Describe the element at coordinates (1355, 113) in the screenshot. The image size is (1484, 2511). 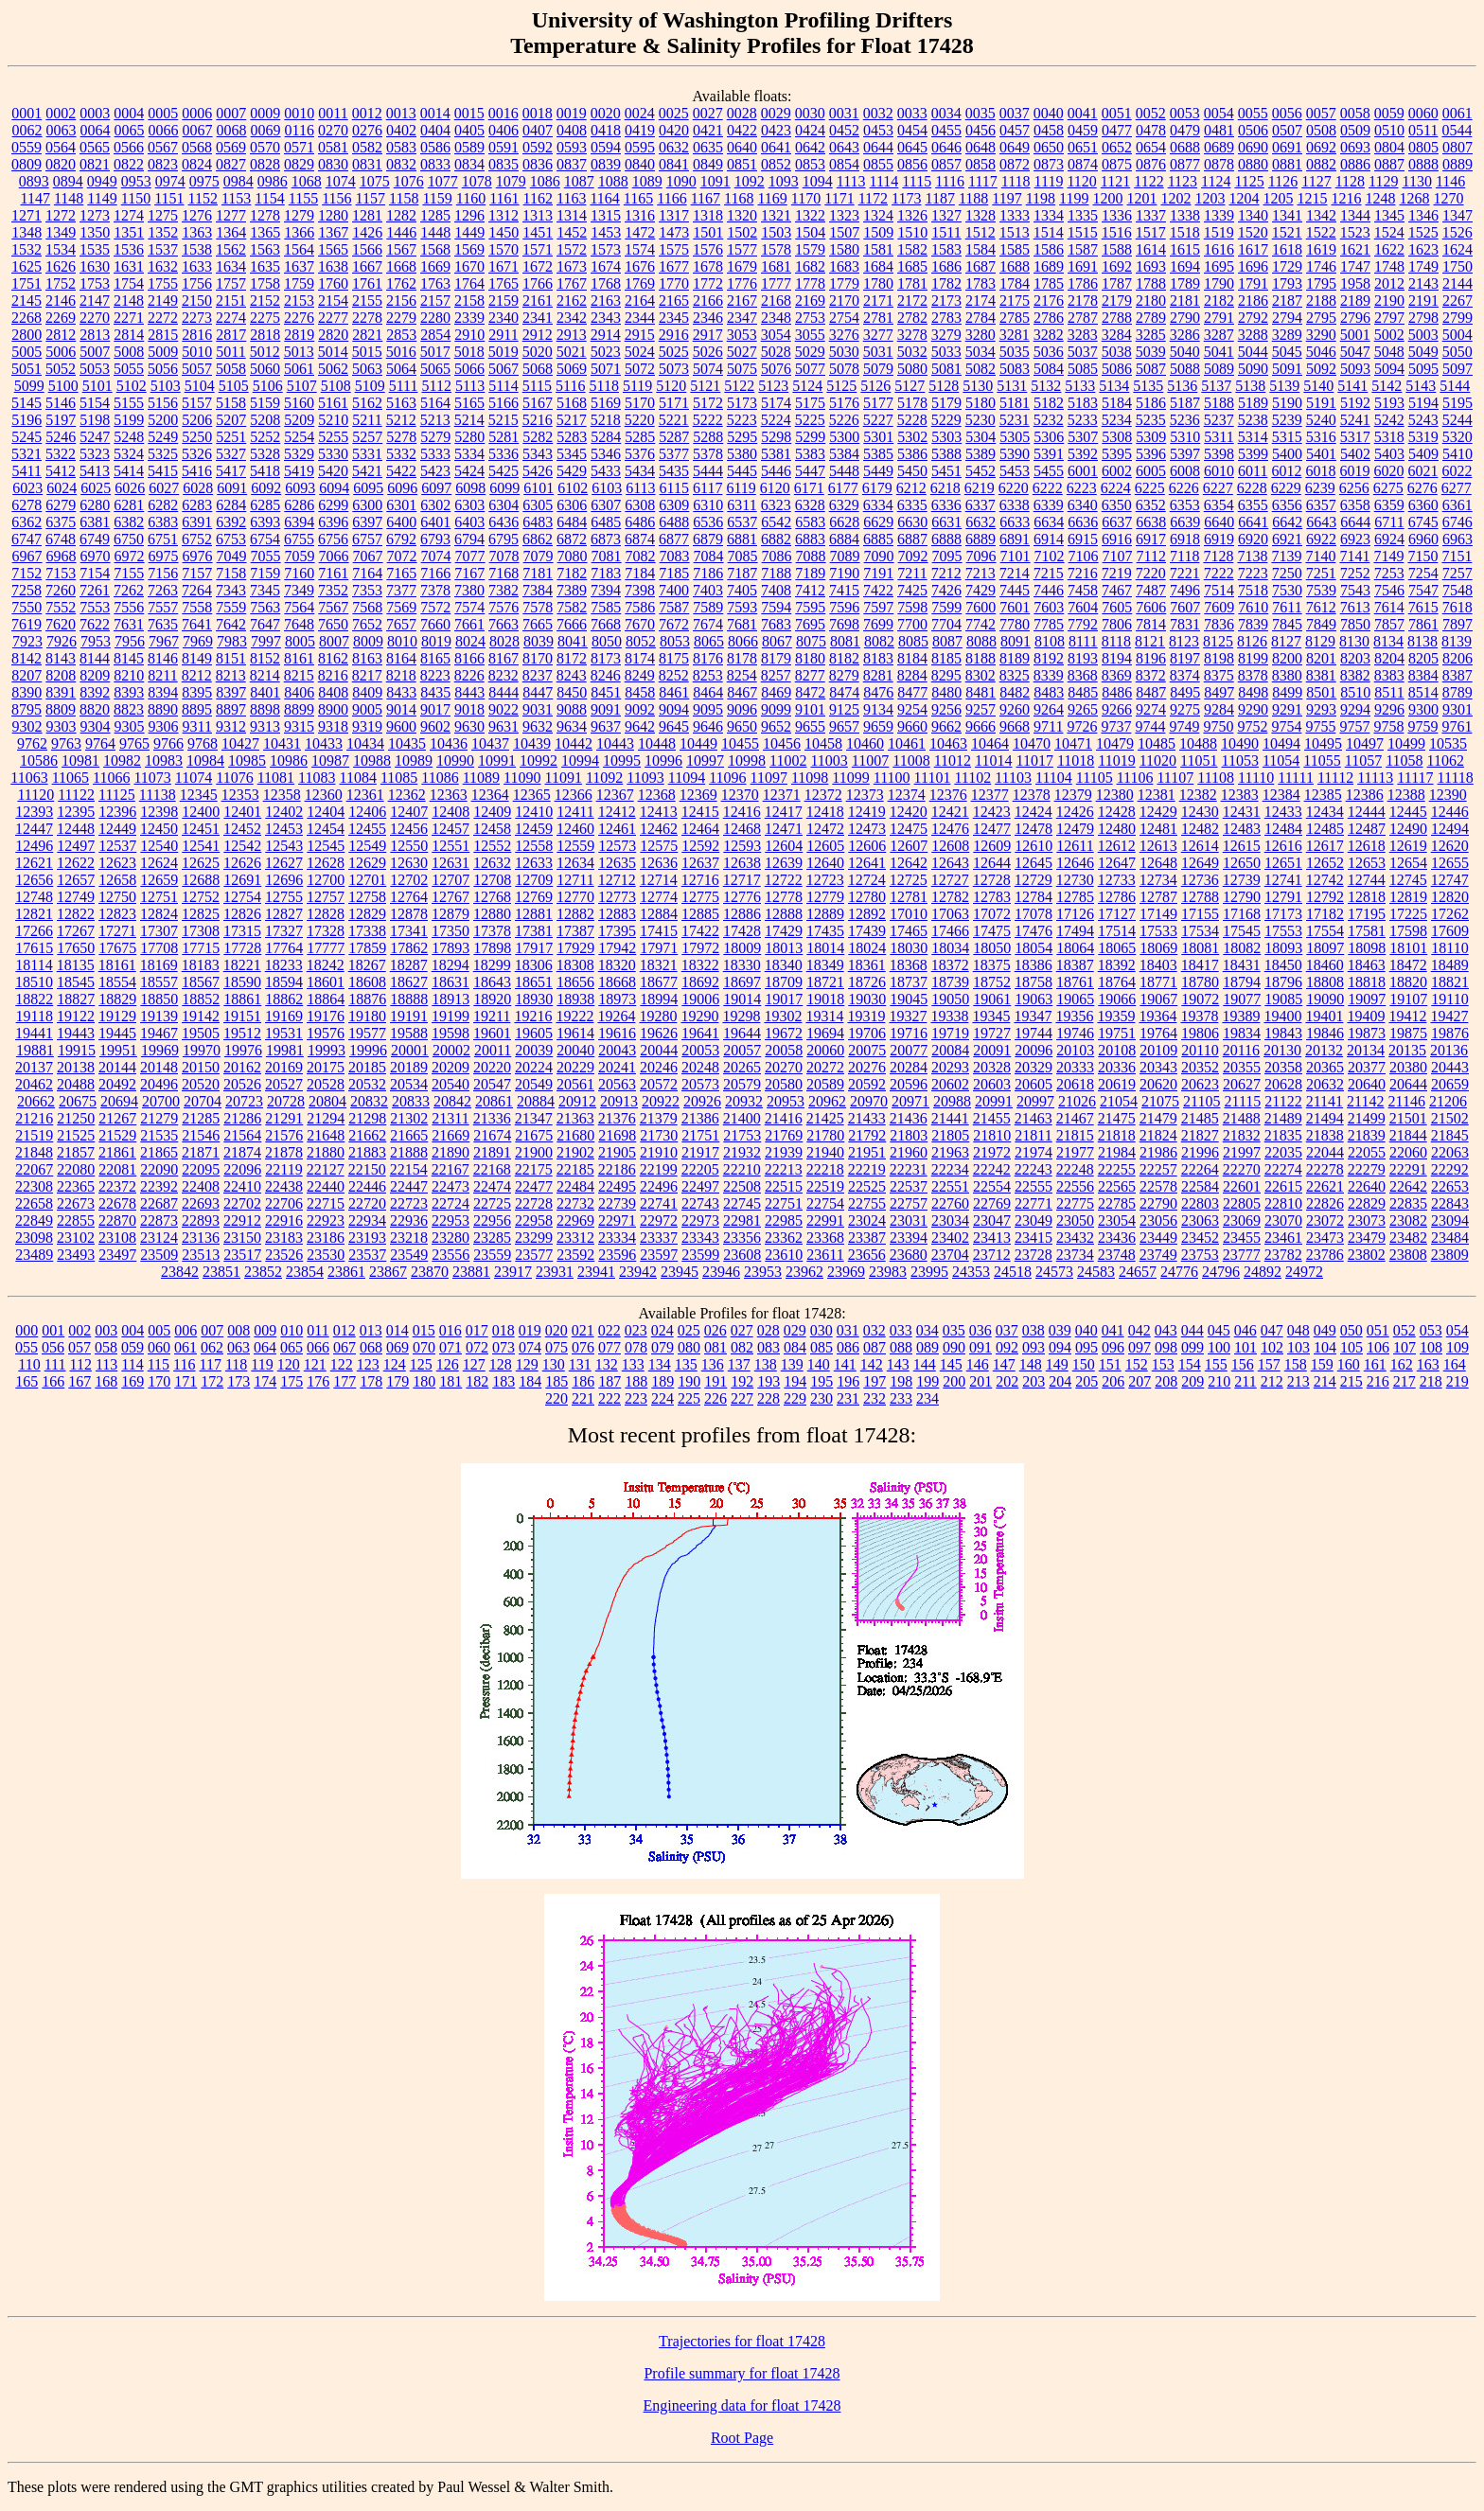
I see `0058` at that location.